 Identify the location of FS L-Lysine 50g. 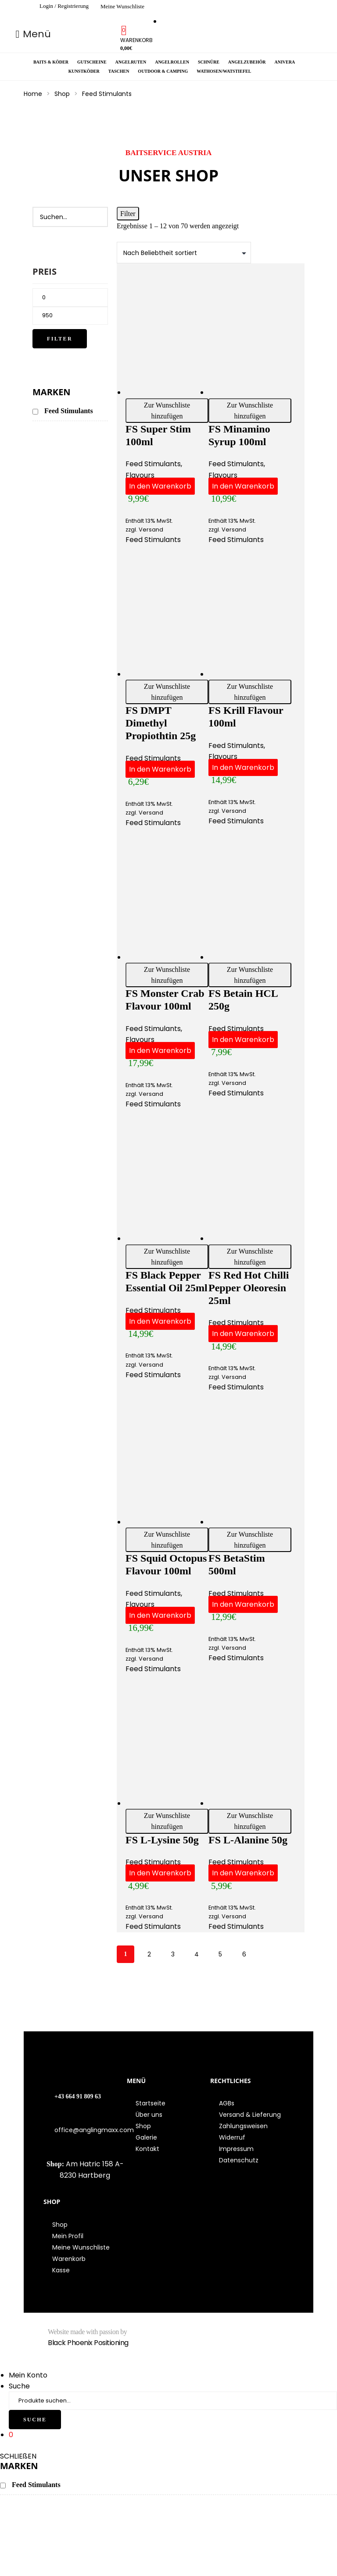
(162, 1840).